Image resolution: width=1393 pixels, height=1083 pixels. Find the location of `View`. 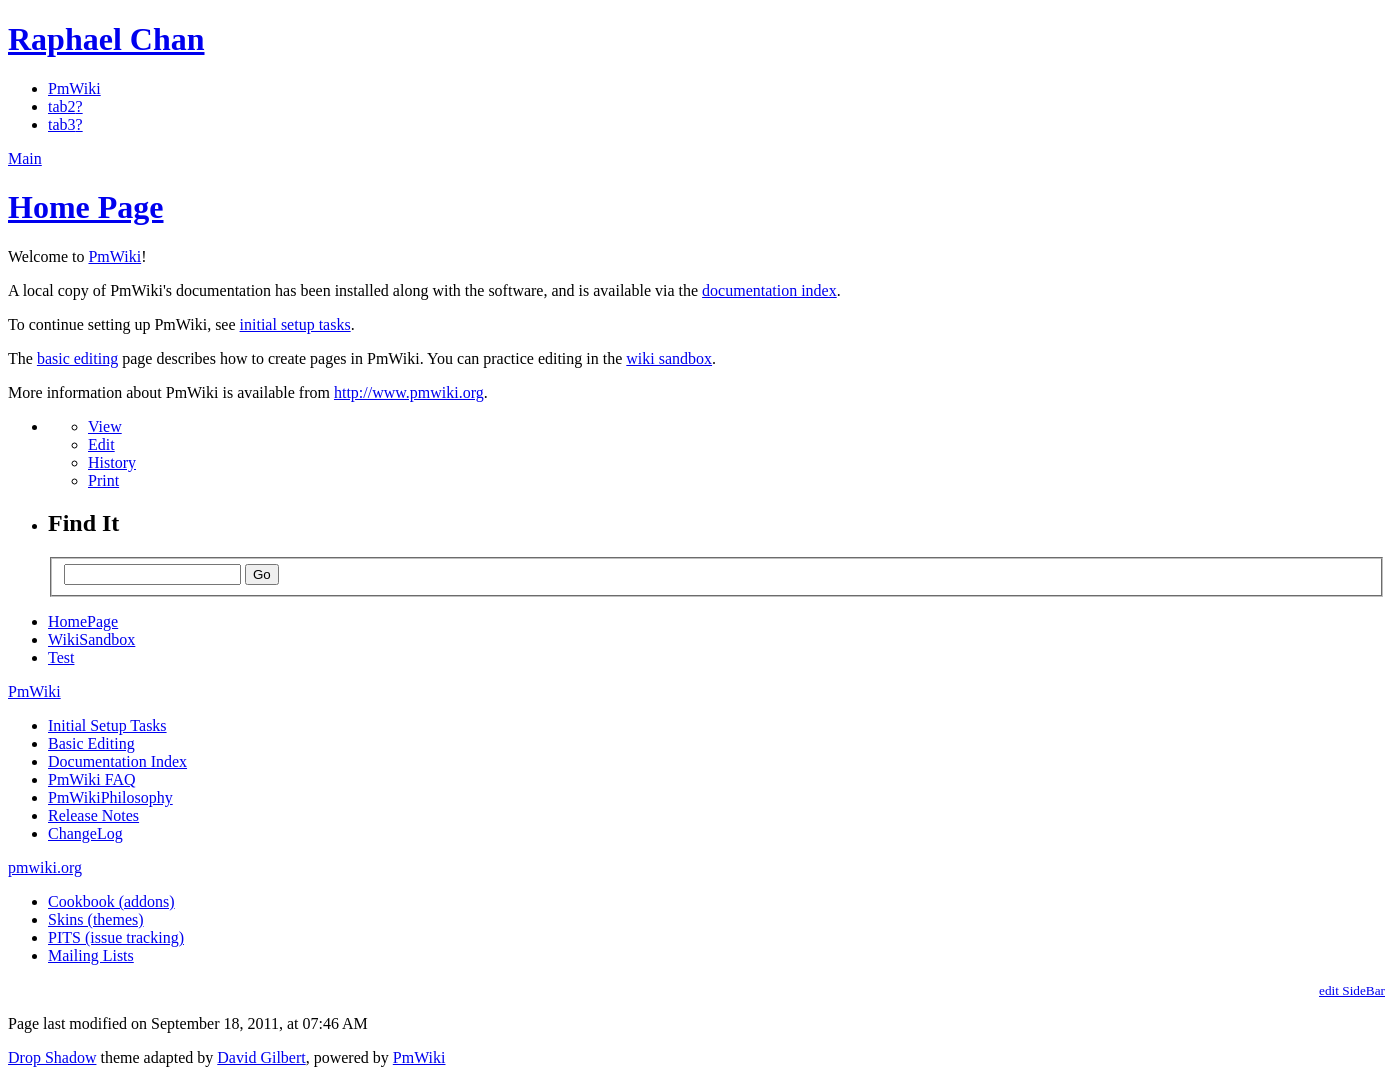

View is located at coordinates (105, 426).